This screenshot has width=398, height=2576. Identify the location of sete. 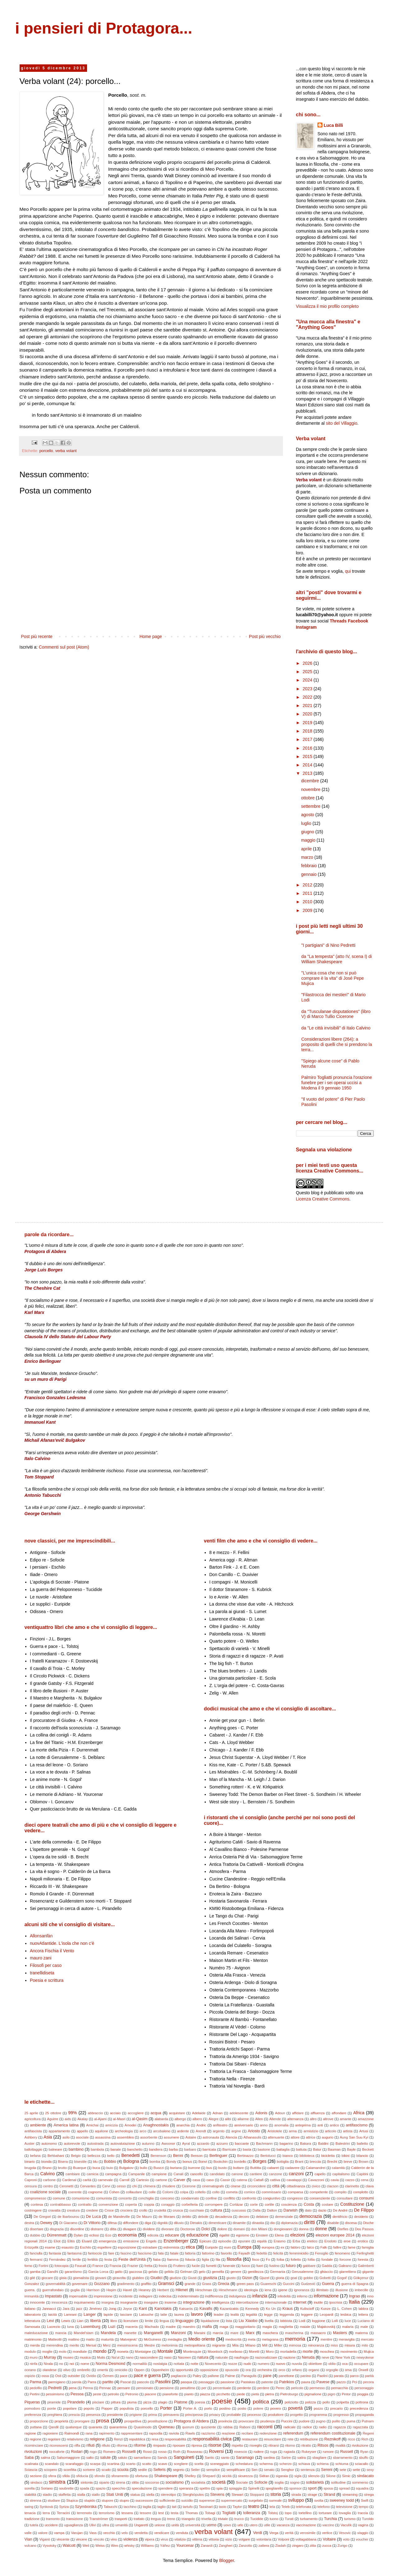
(343, 2470).